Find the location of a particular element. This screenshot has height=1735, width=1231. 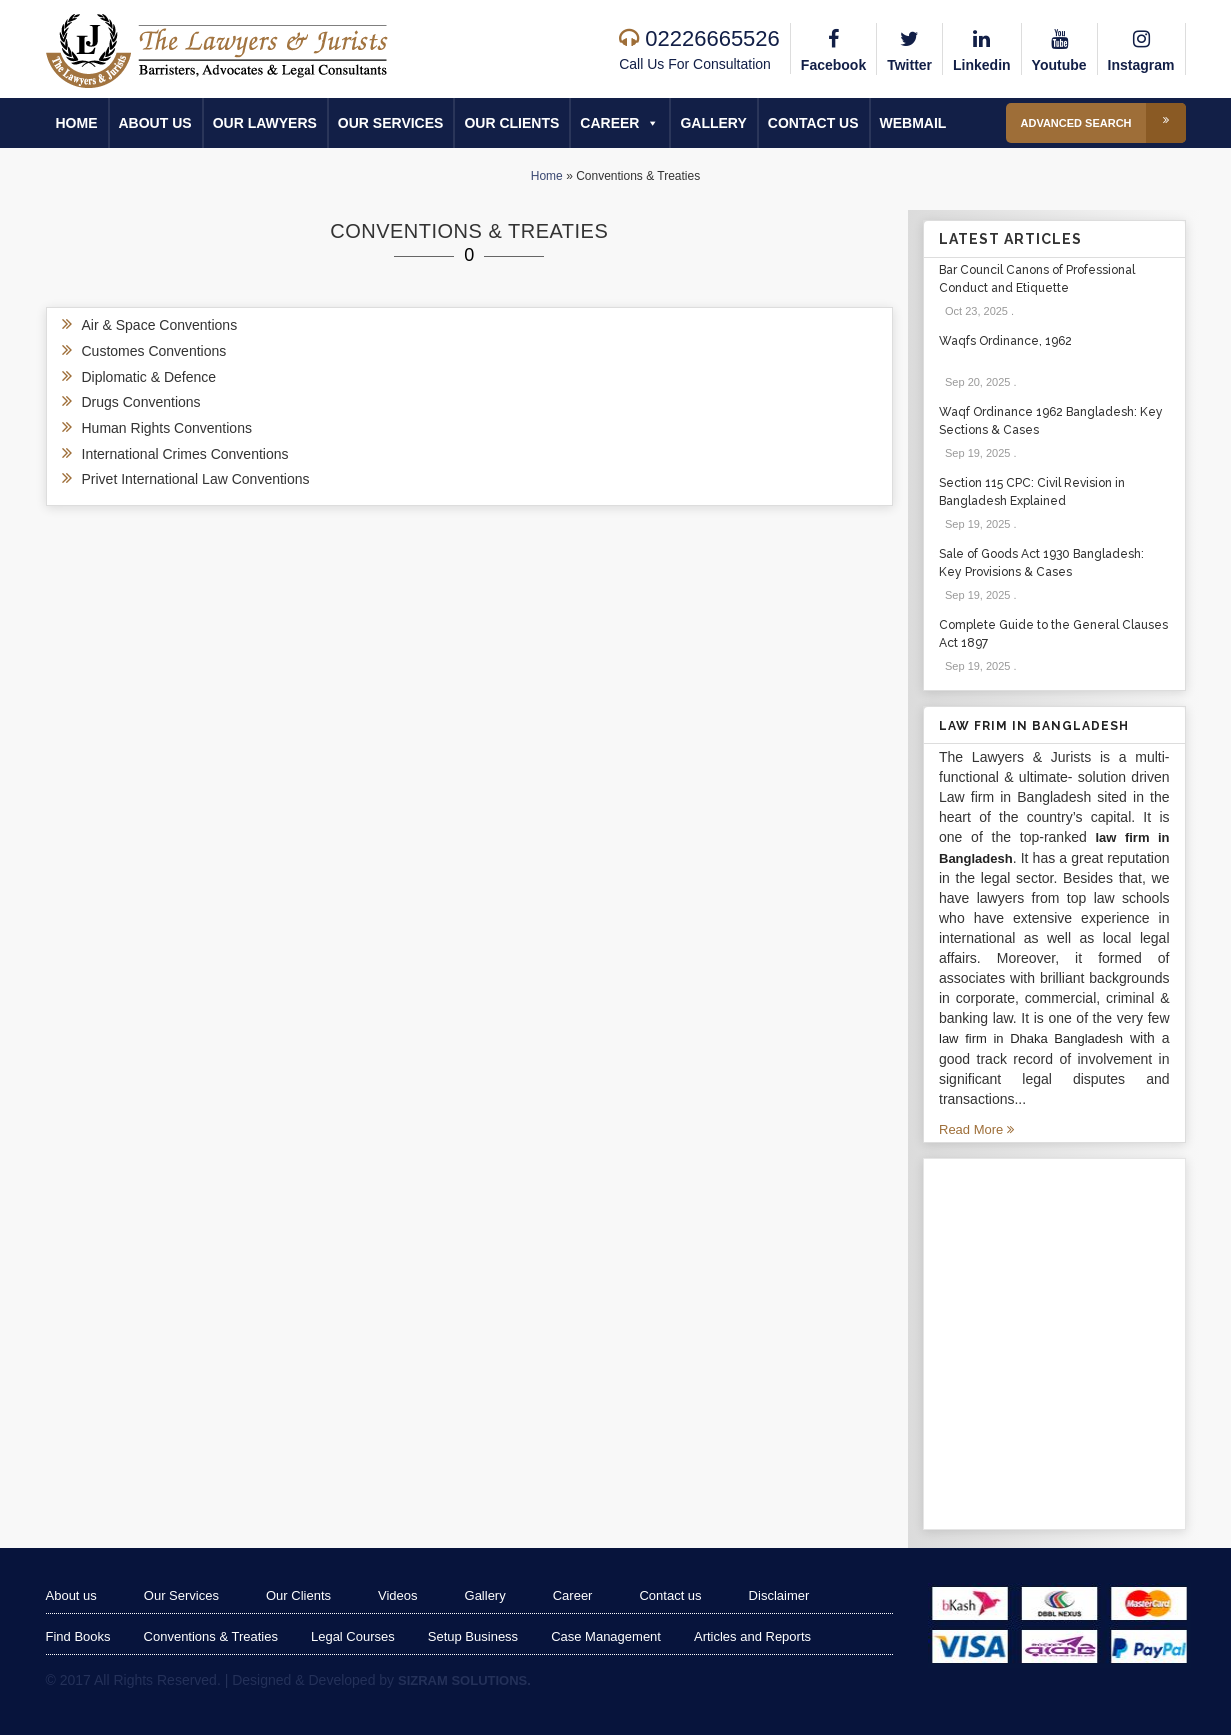

Drugs Conventions is located at coordinates (141, 402).